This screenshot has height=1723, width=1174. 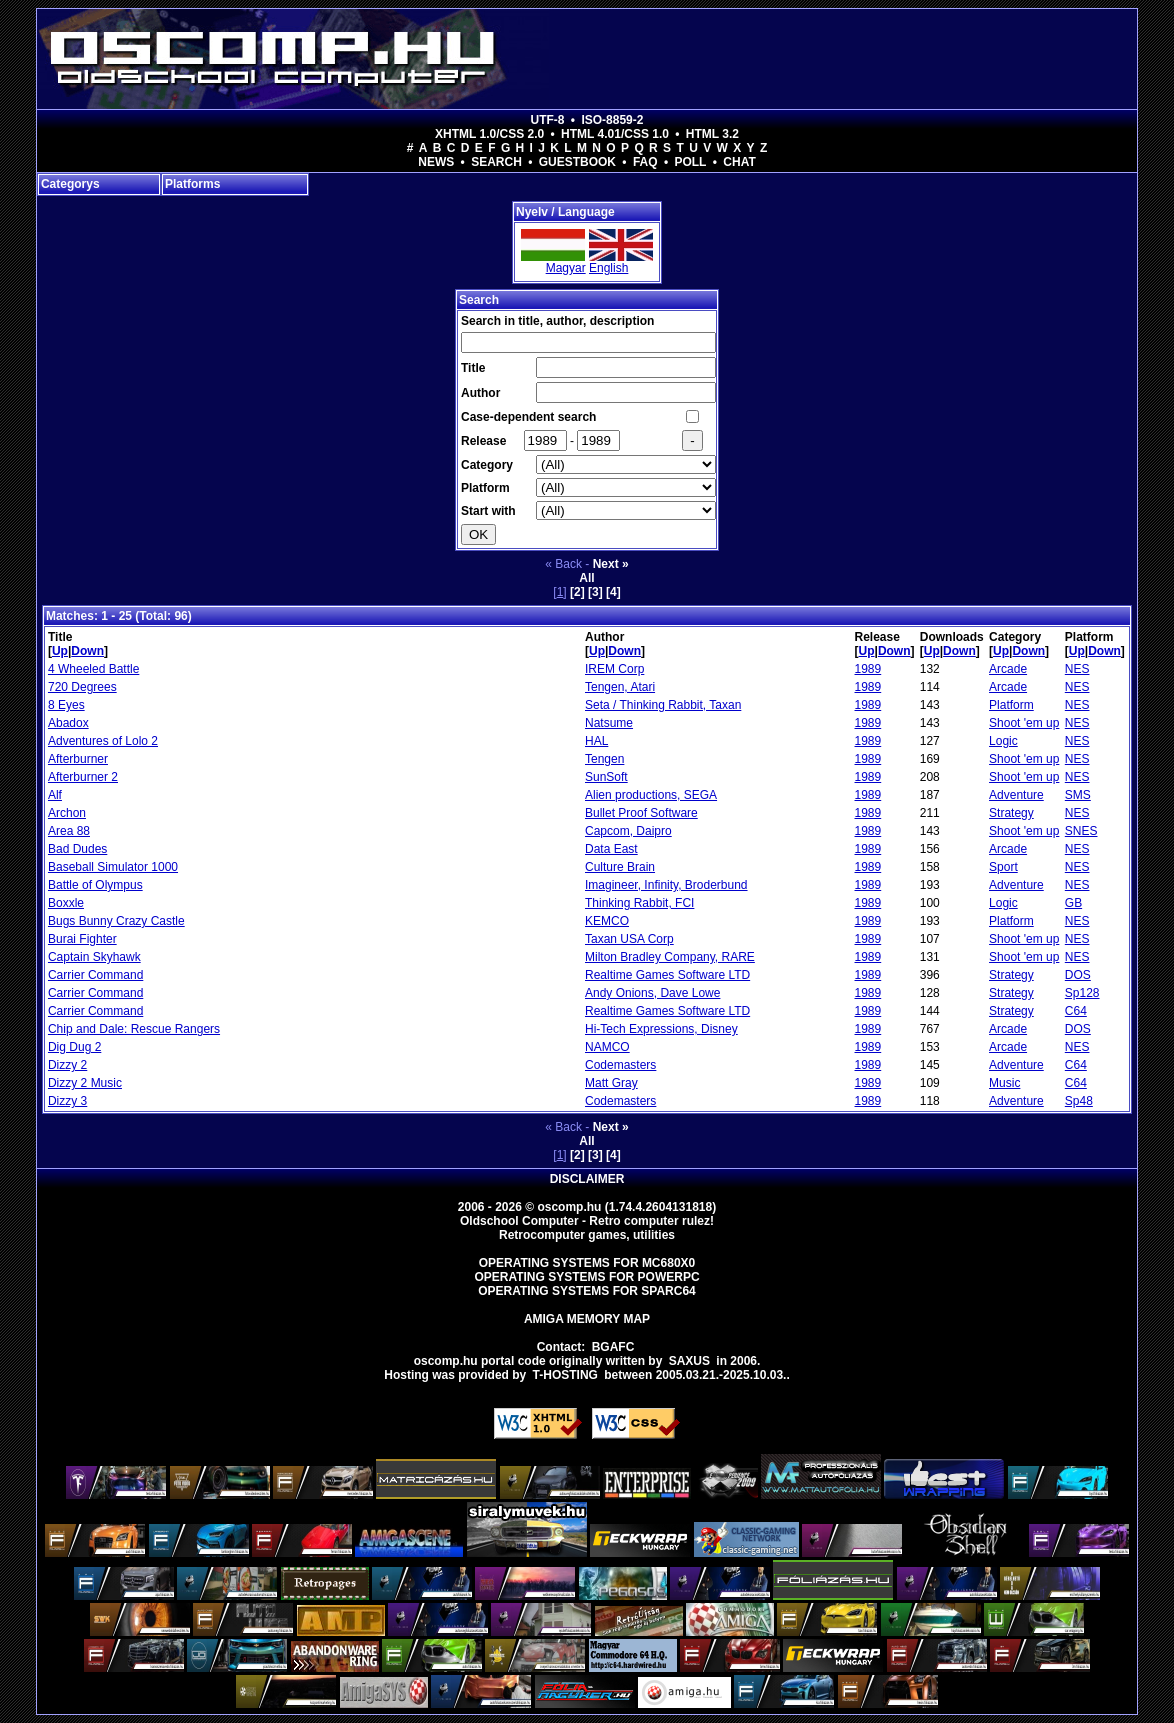 I want to click on KEMCO, so click(x=607, y=921).